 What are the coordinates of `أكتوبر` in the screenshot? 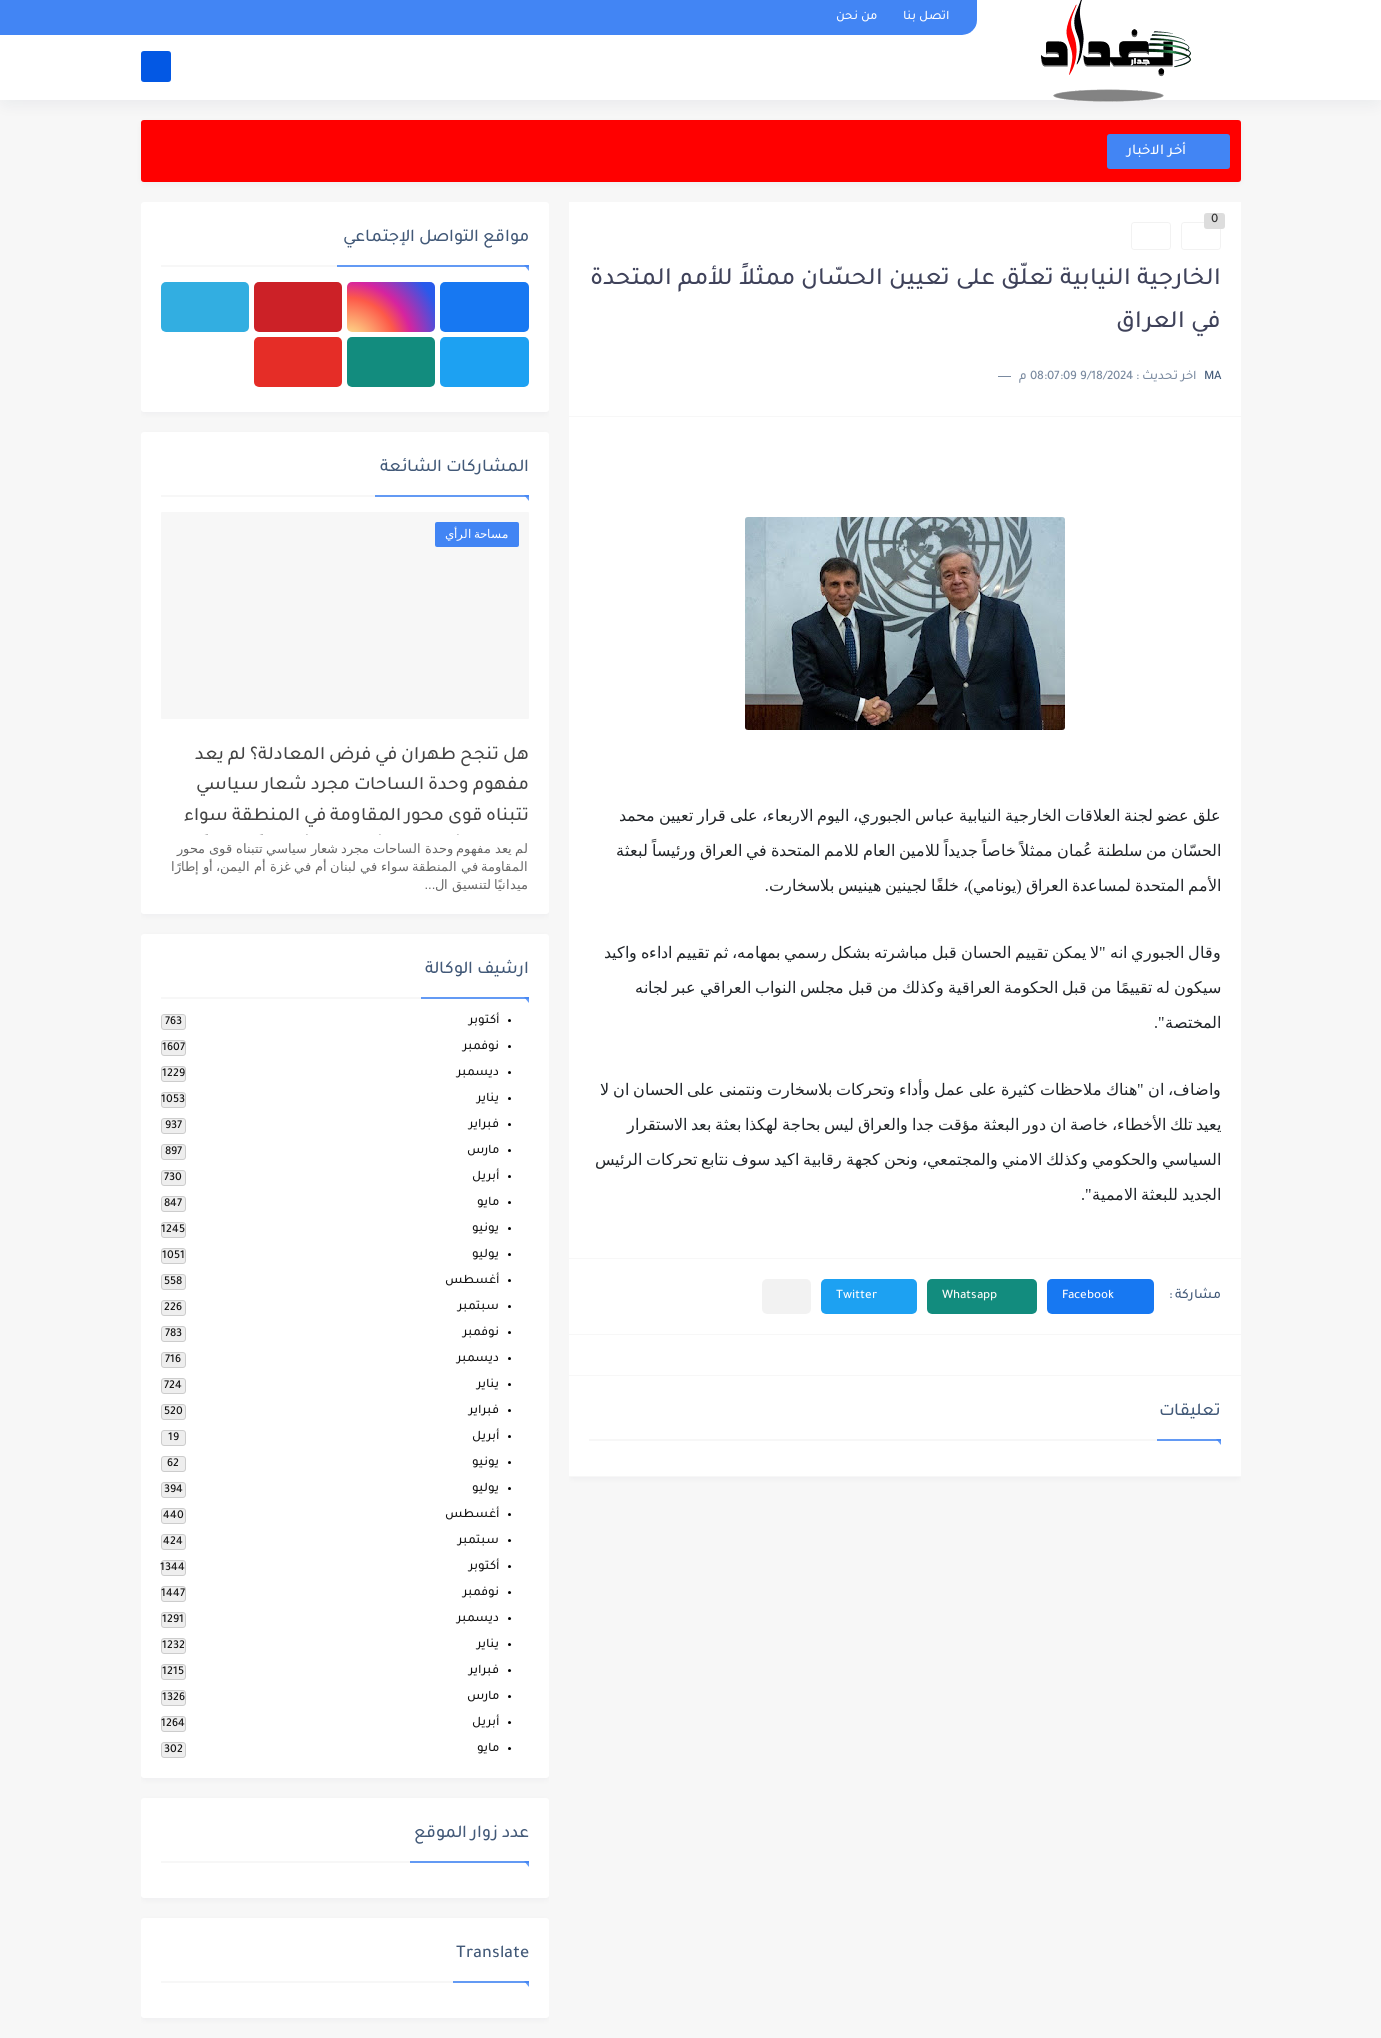 It's located at (484, 1021).